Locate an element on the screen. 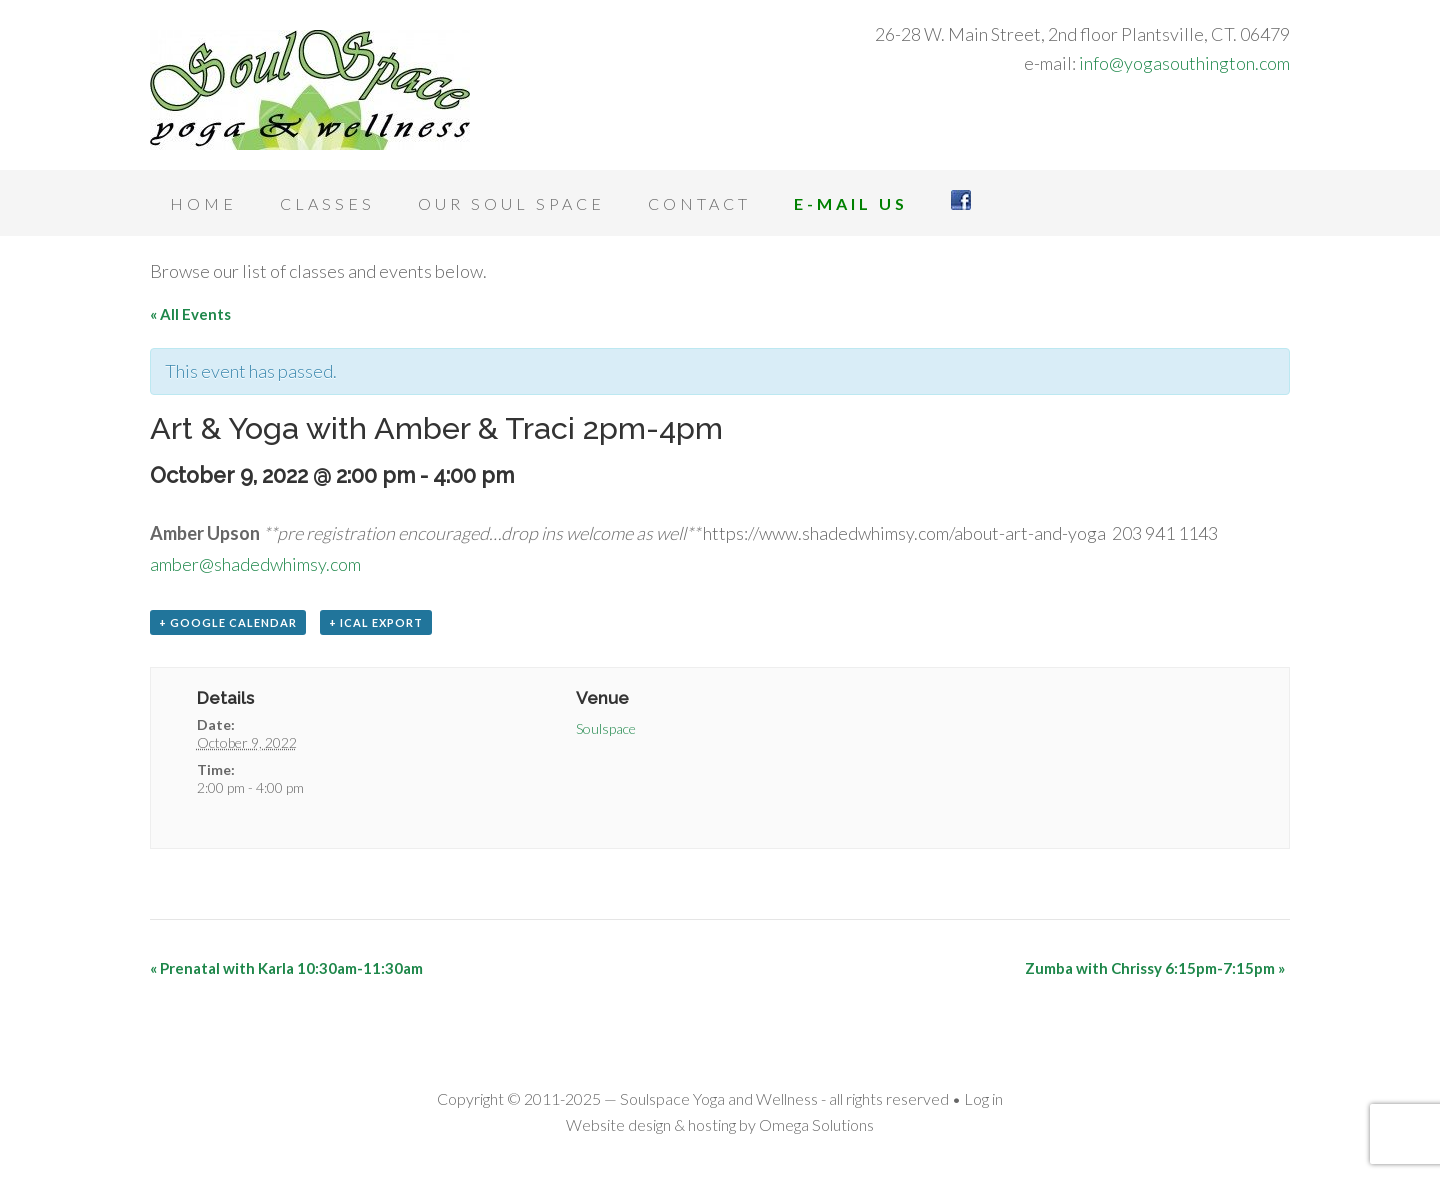 The image size is (1440, 1178). Prenatal with Karla 10:30am-11:30am is located at coordinates (286, 968).